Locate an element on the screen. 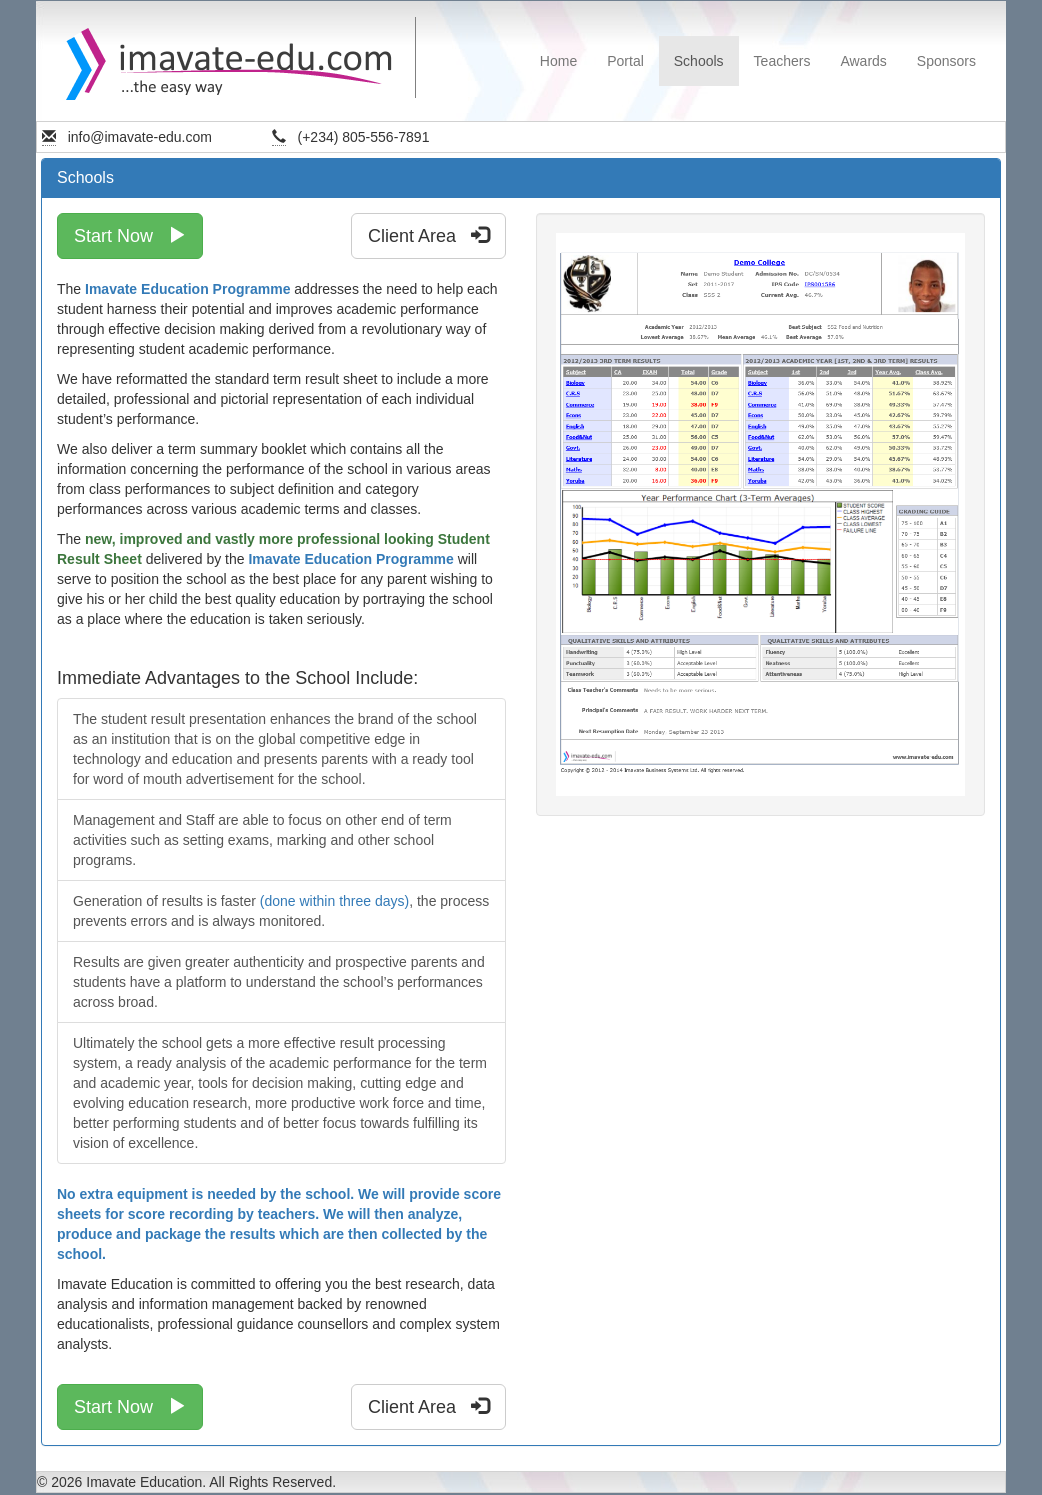  Schools is located at coordinates (699, 61).